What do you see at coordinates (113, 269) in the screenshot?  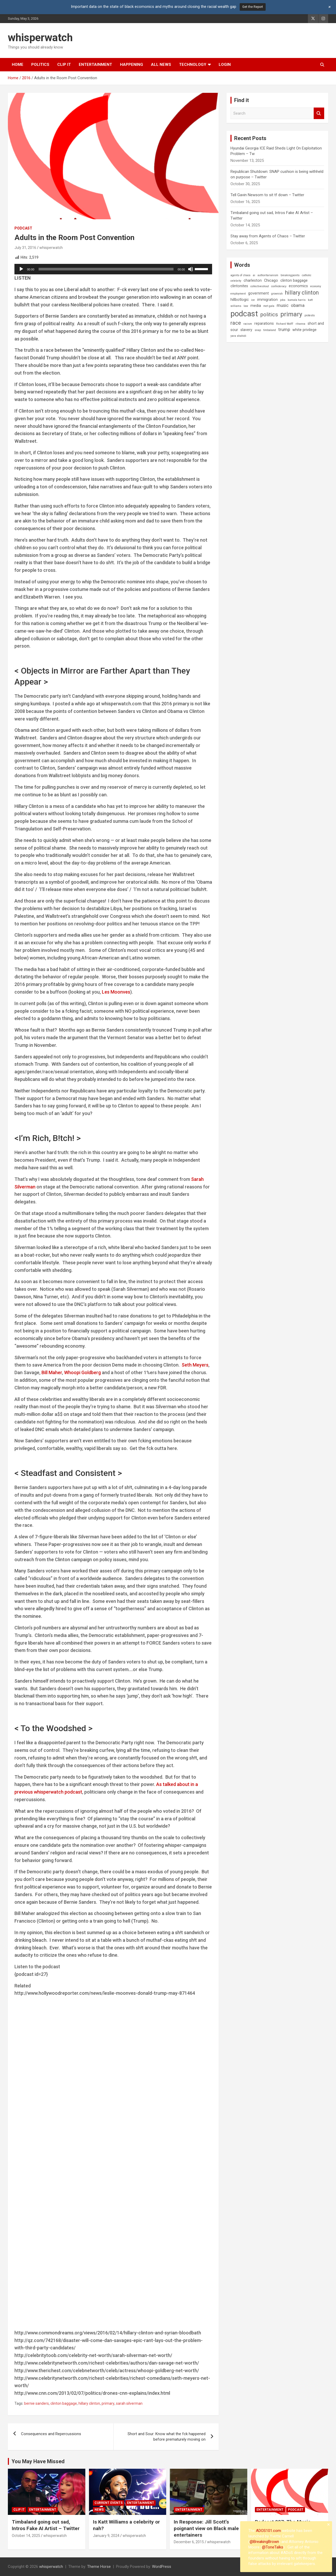 I see `[application]` at bounding box center [113, 269].